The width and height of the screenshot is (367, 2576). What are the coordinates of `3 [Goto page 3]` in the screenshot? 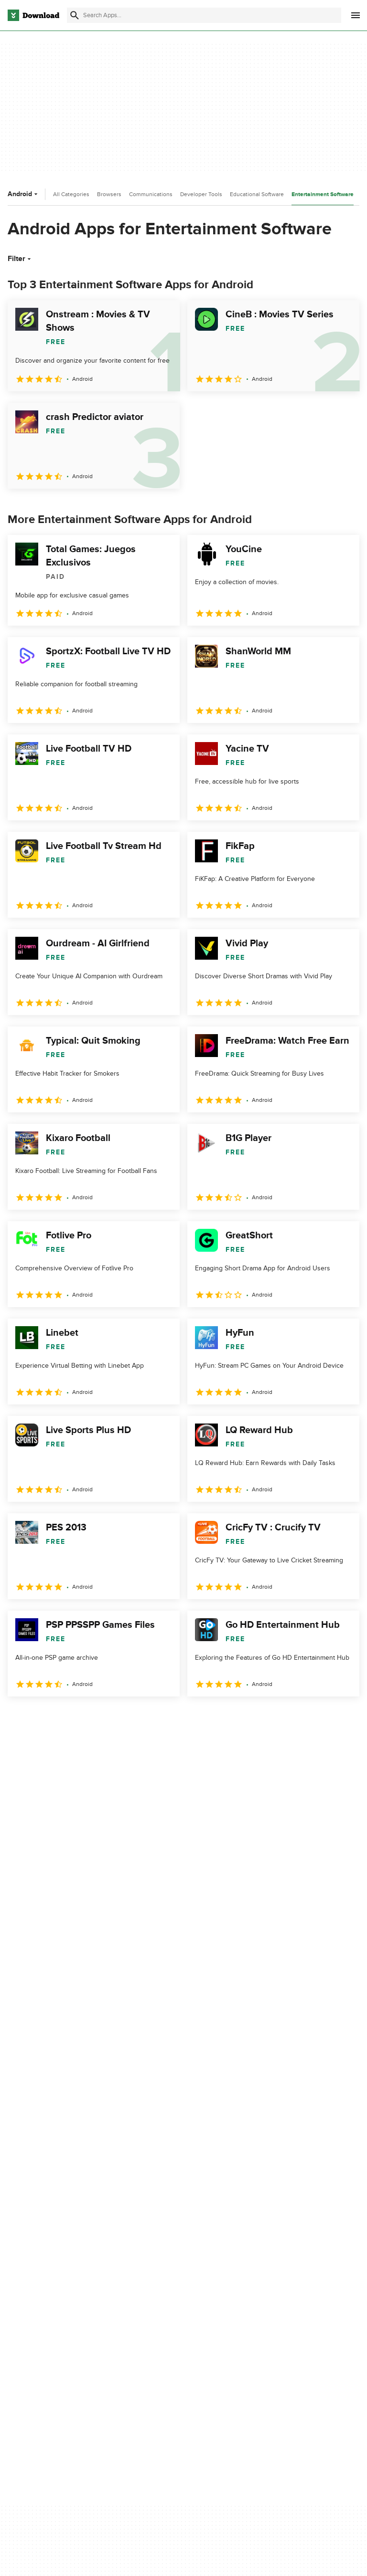 It's located at (67, 1717).